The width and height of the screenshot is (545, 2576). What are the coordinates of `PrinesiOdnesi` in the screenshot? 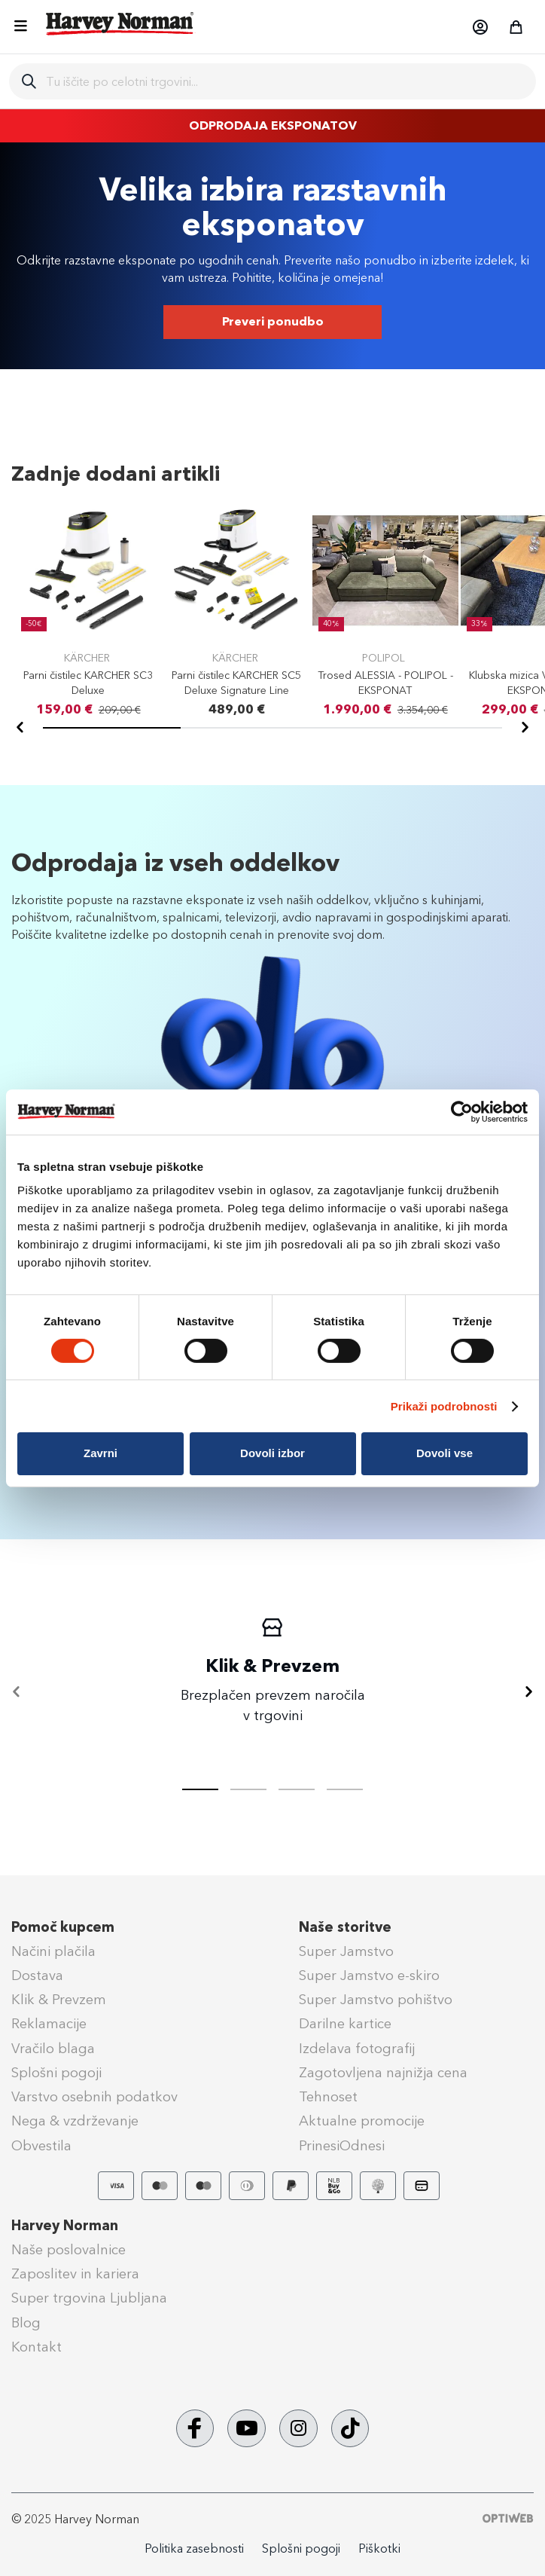 It's located at (342, 2145).